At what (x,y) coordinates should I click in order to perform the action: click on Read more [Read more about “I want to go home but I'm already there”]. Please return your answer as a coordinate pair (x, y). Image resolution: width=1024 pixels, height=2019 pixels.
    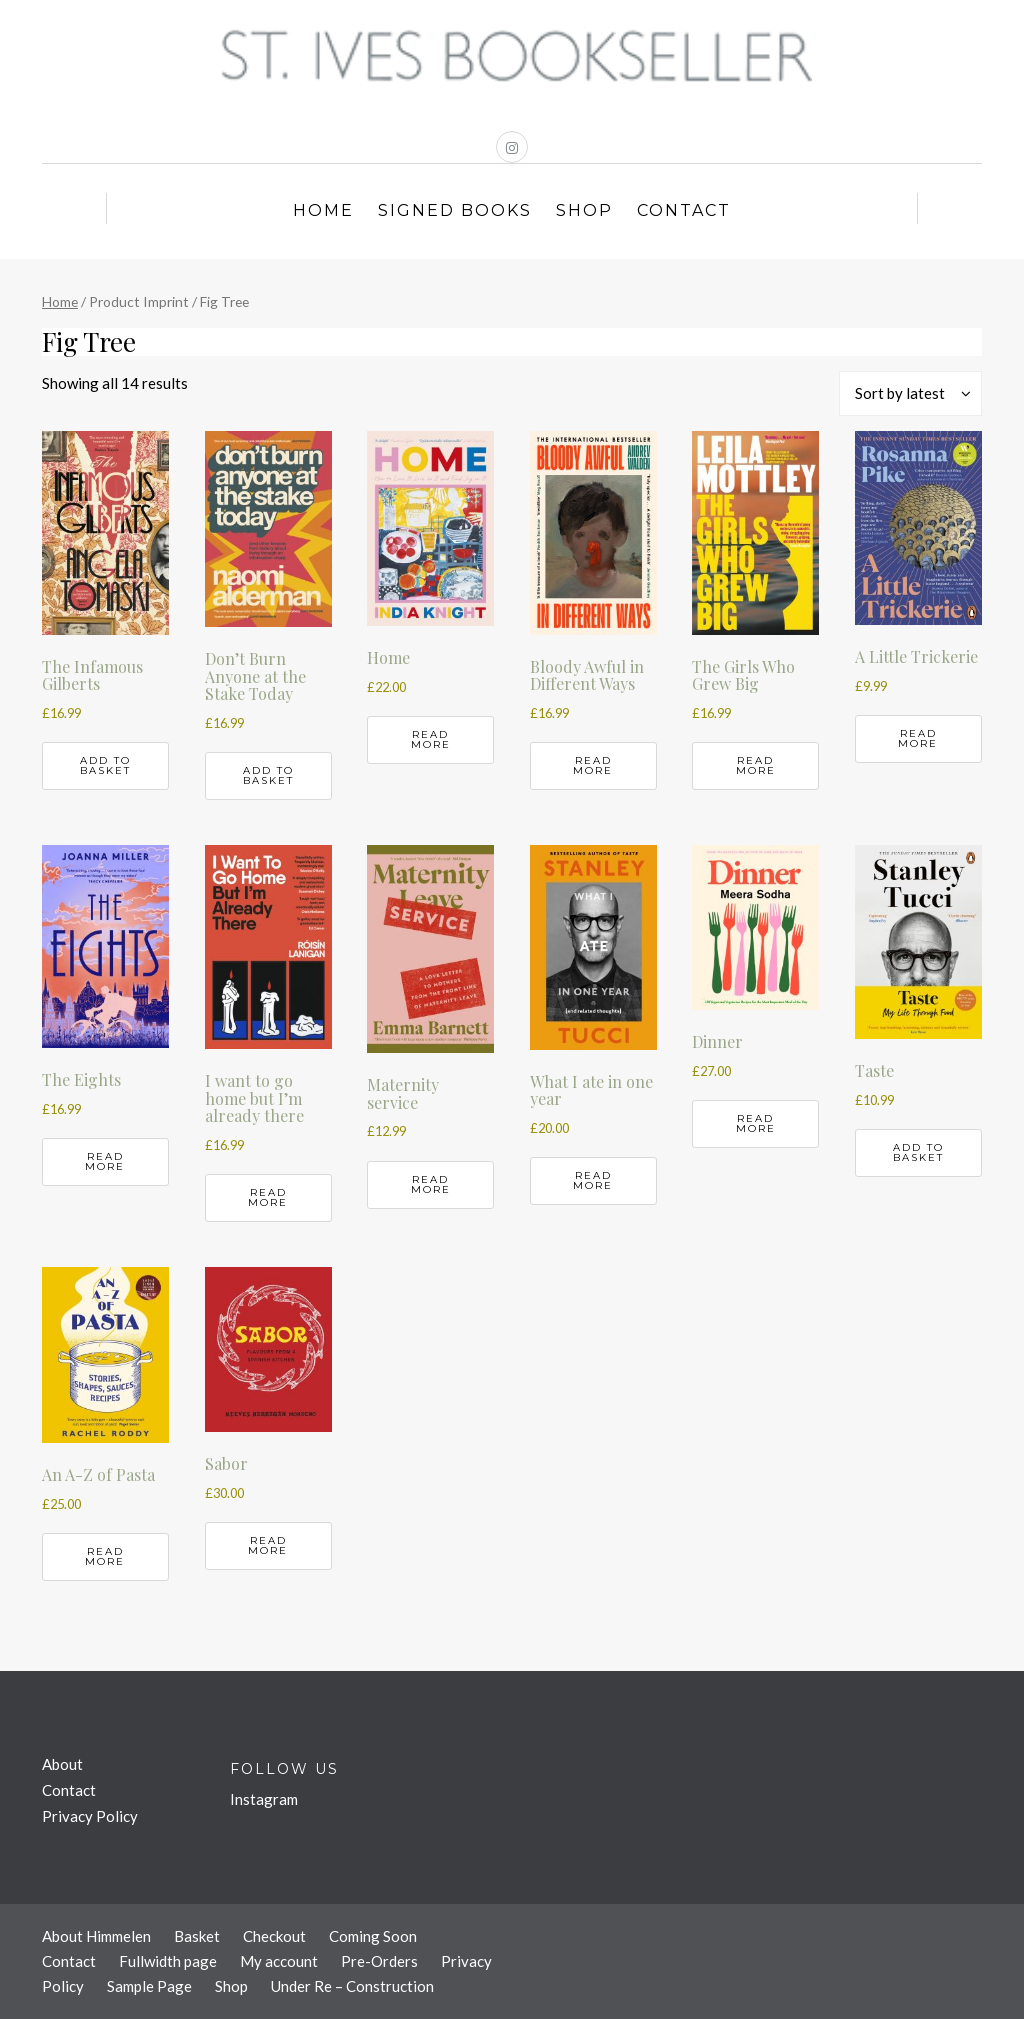
    Looking at the image, I should click on (268, 1197).